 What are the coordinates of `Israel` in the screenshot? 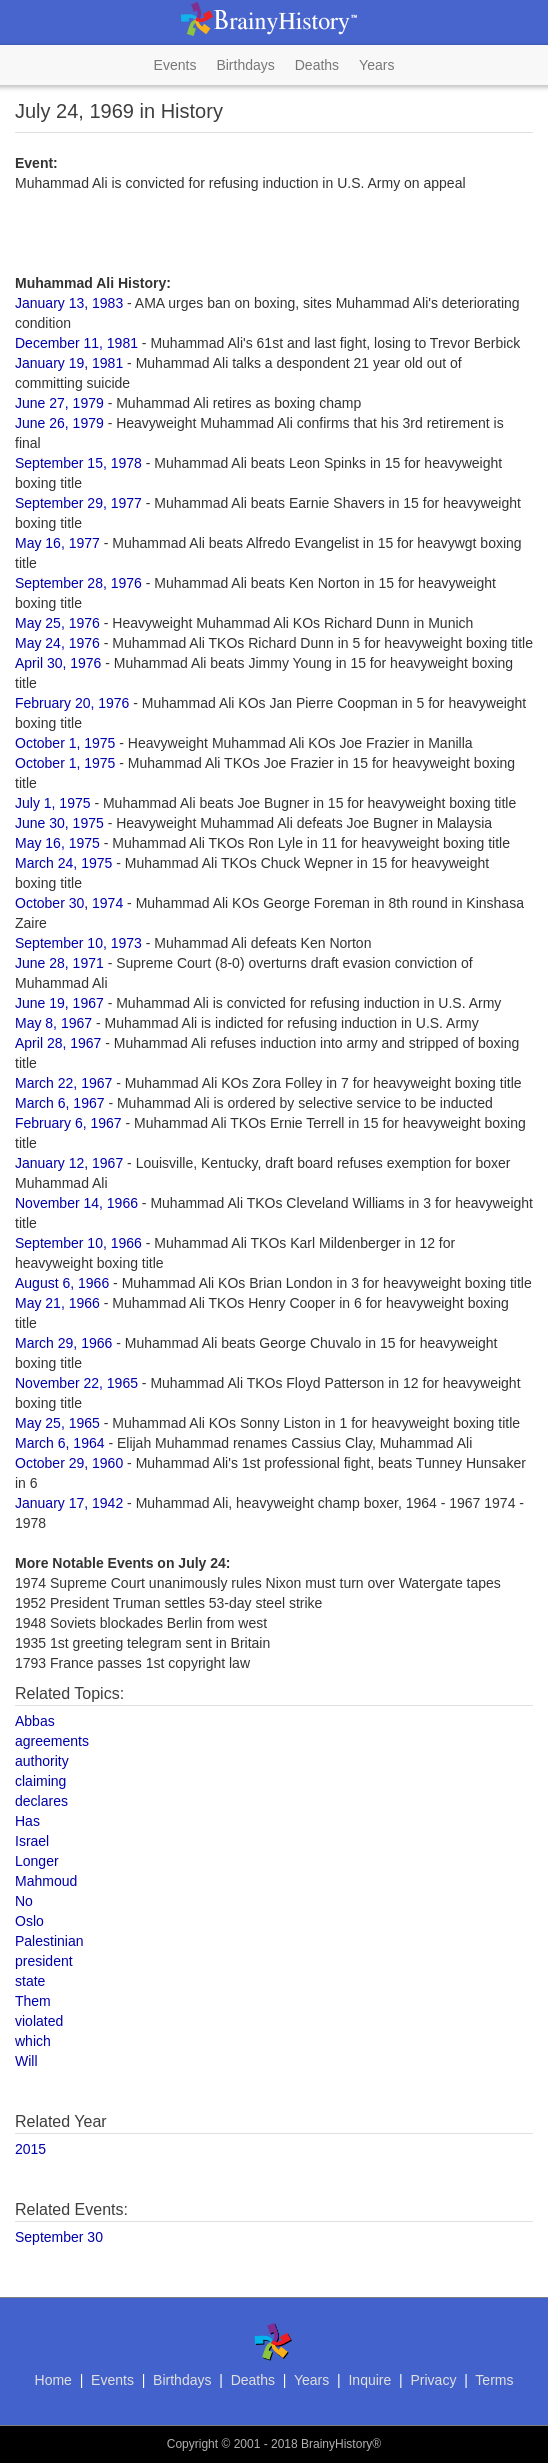 It's located at (32, 1841).